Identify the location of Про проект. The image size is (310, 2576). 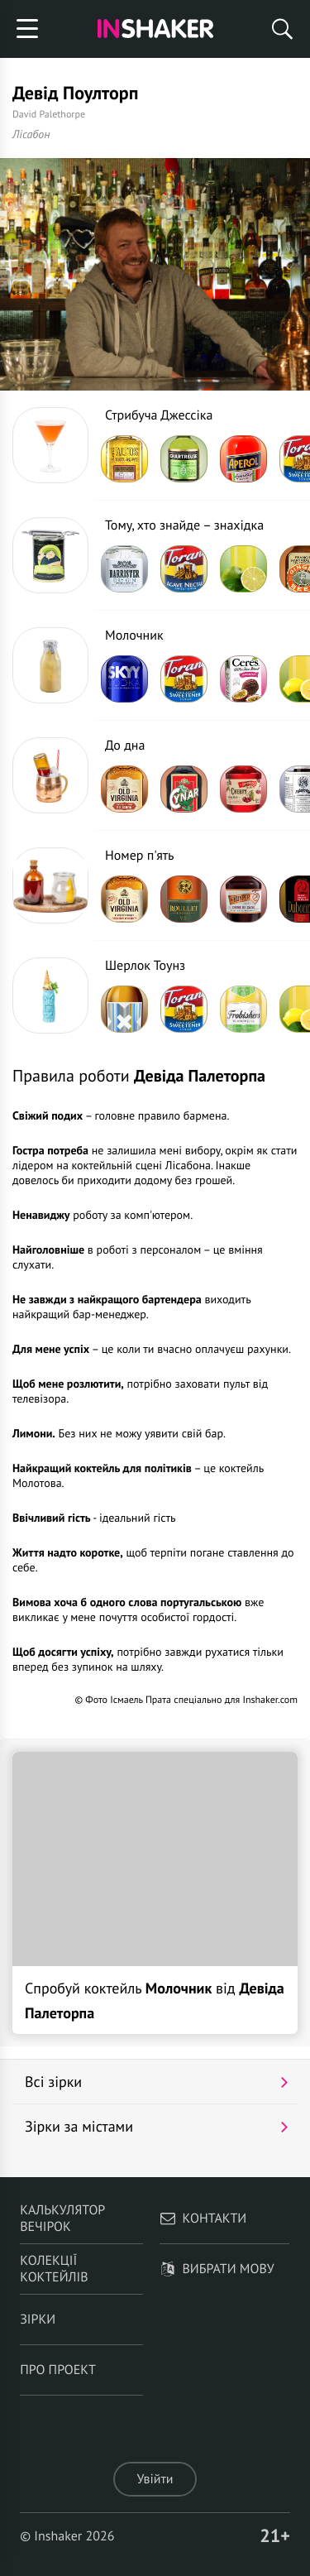
(58, 2370).